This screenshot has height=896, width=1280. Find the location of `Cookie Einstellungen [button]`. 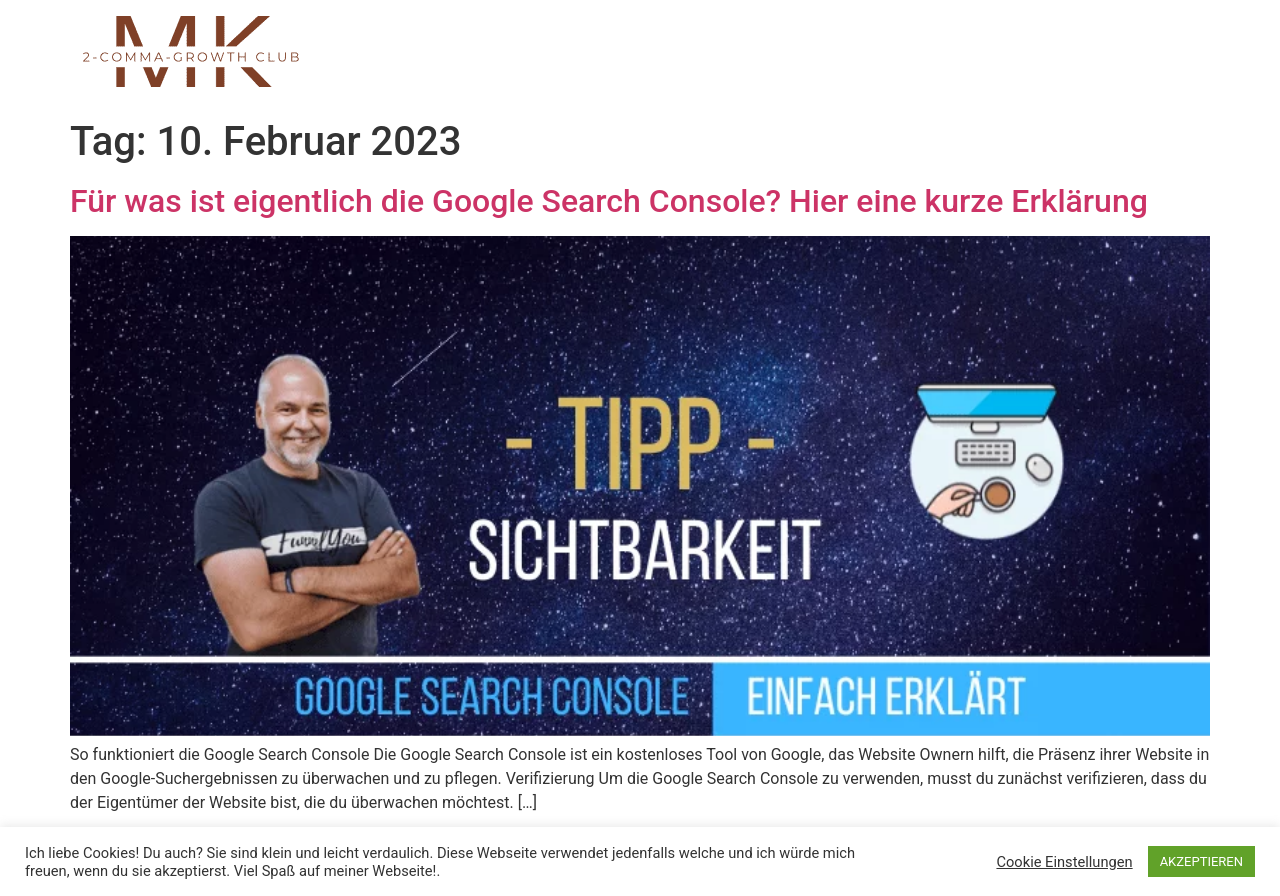

Cookie Einstellungen [button] is located at coordinates (1064, 862).